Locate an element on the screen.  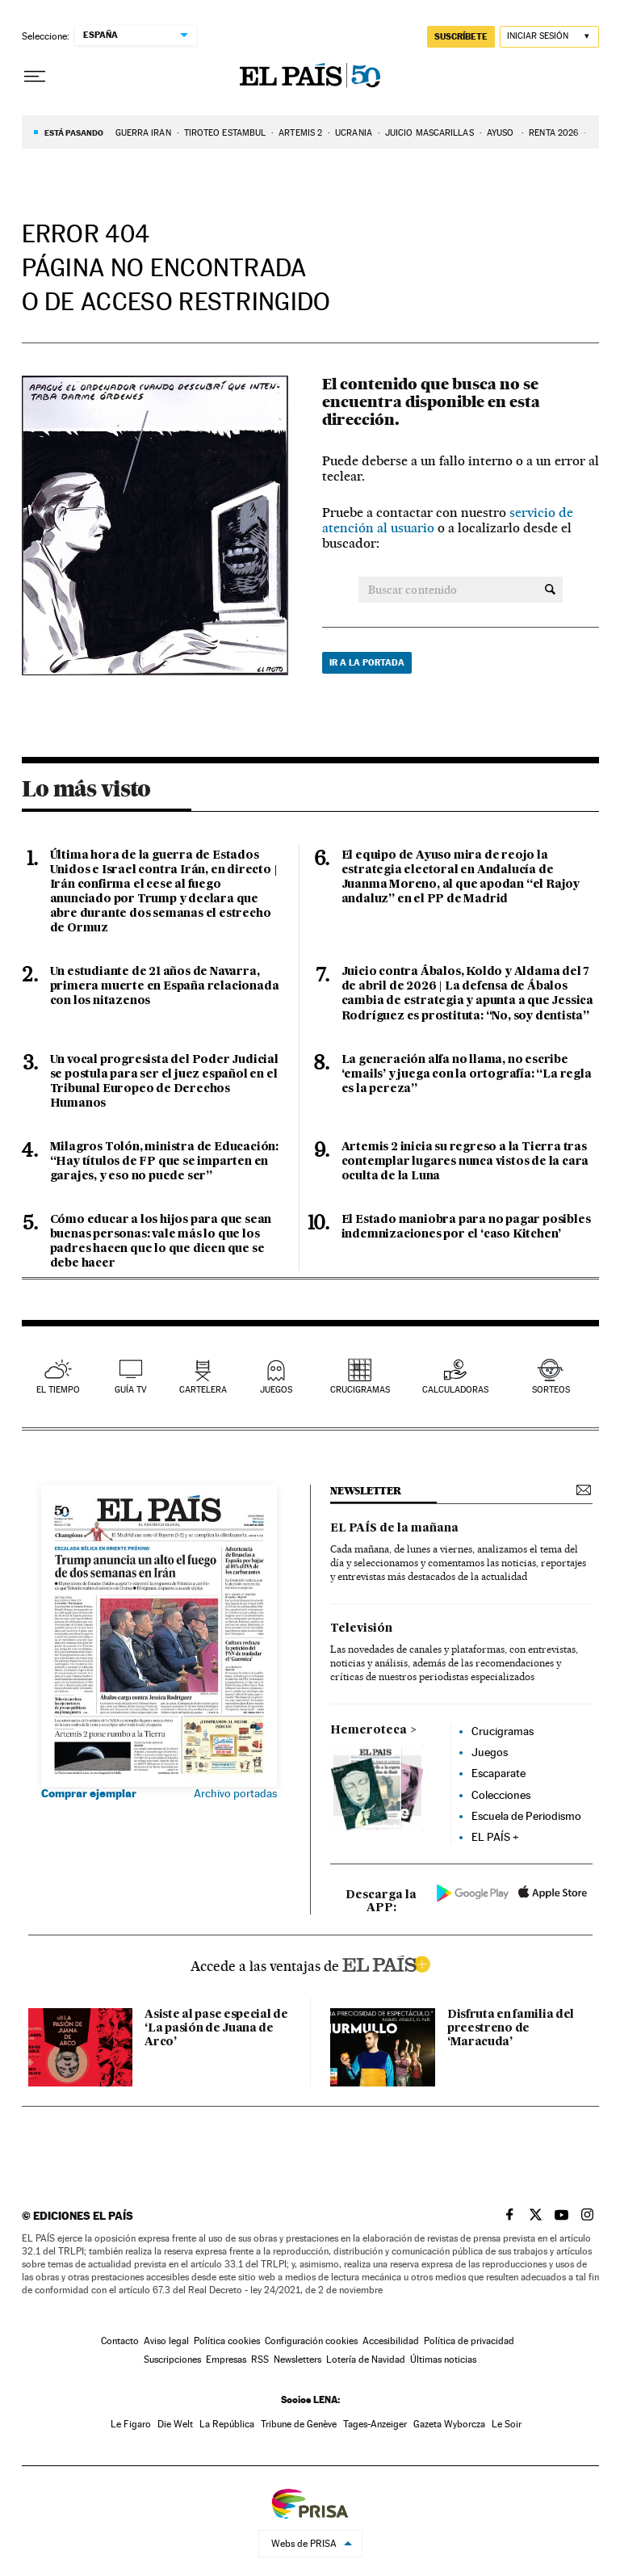
suscríbete is located at coordinates (461, 36).